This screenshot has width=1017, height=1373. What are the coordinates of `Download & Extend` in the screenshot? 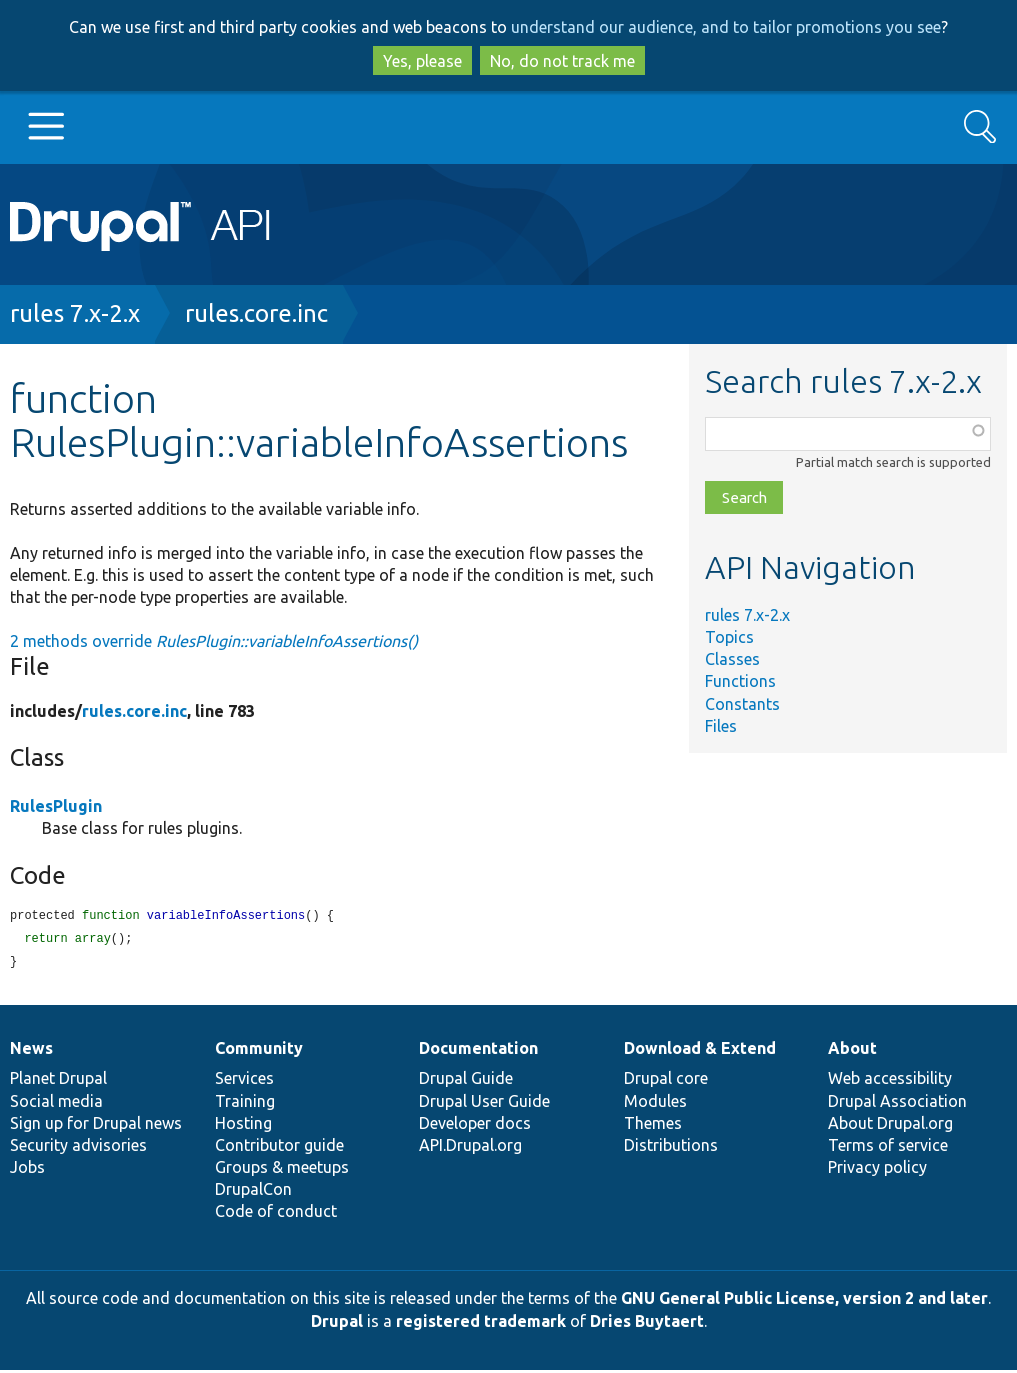 It's located at (700, 1051).